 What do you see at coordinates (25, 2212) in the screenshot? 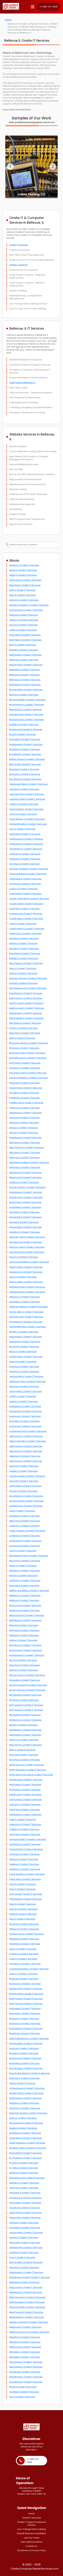
I see `Tinley Park IL Onsite IT Services` at bounding box center [25, 2212].